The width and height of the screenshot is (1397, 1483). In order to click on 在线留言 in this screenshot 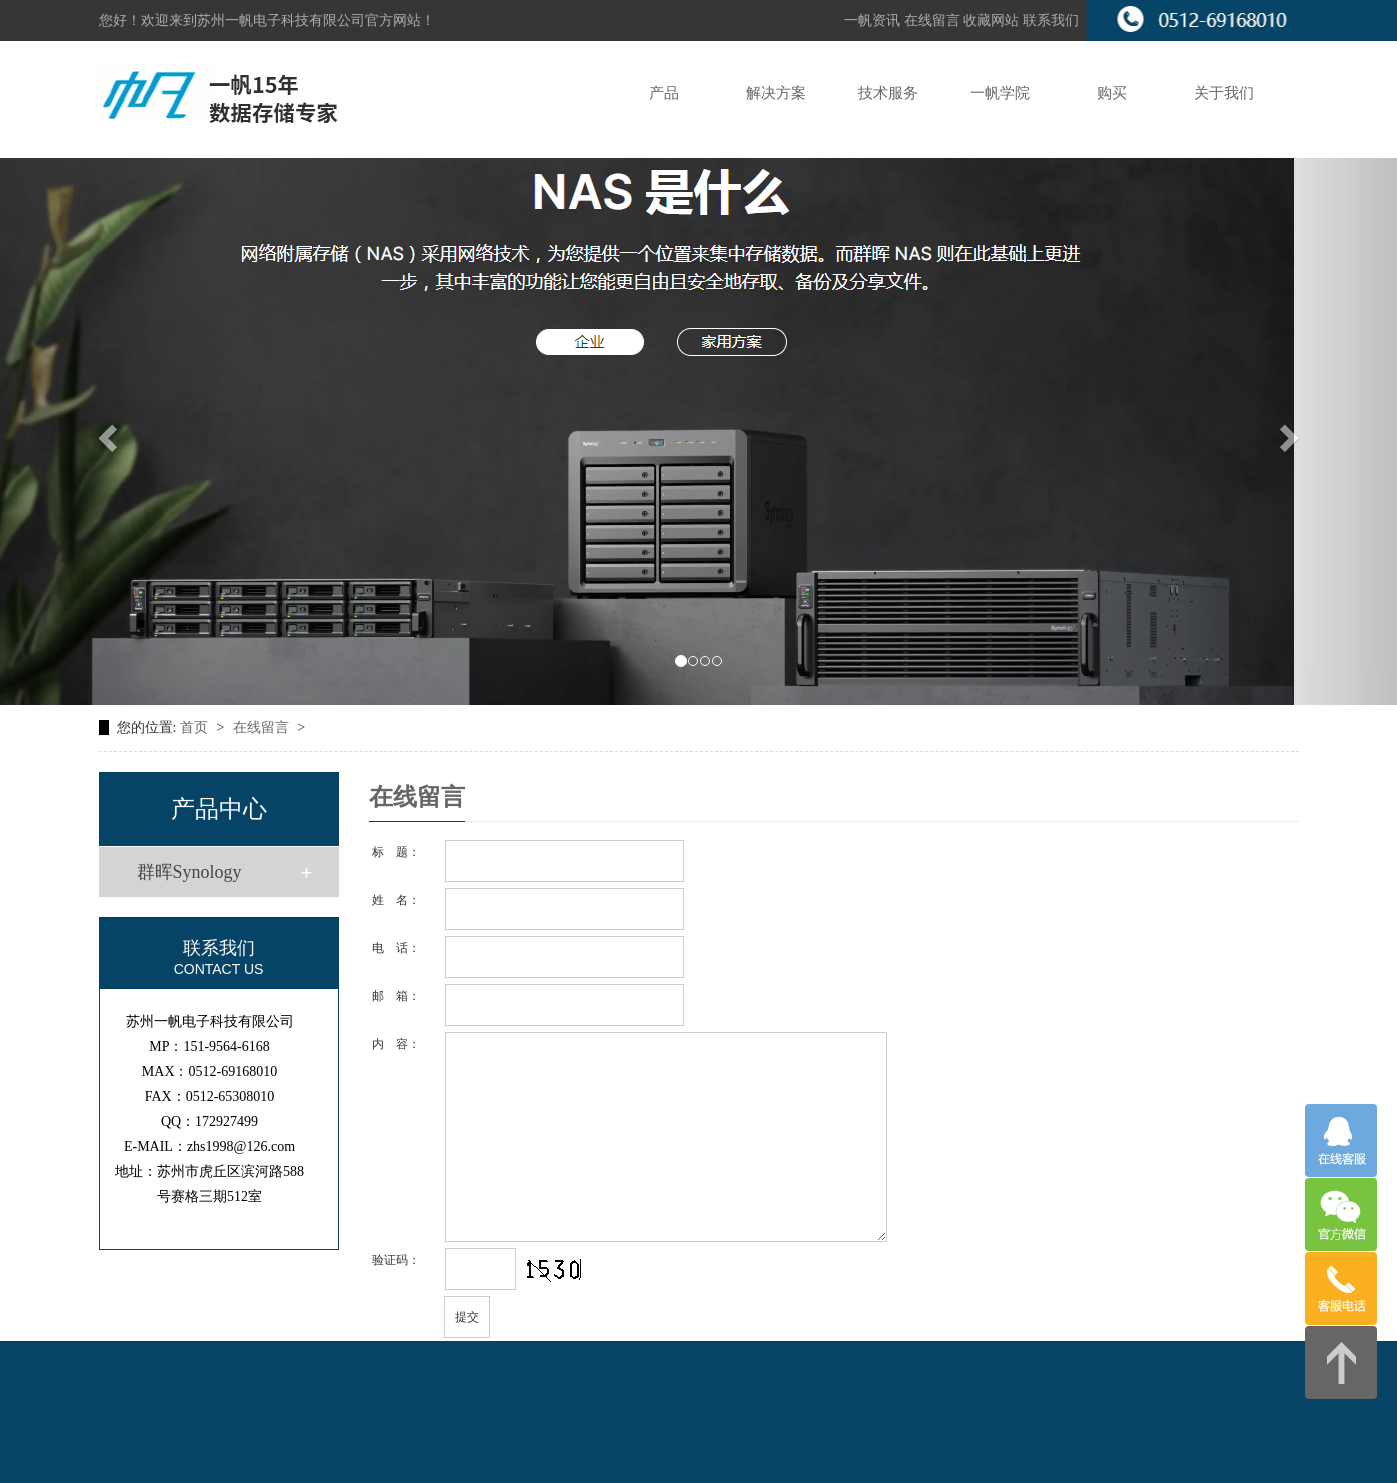, I will do `click(934, 20)`.